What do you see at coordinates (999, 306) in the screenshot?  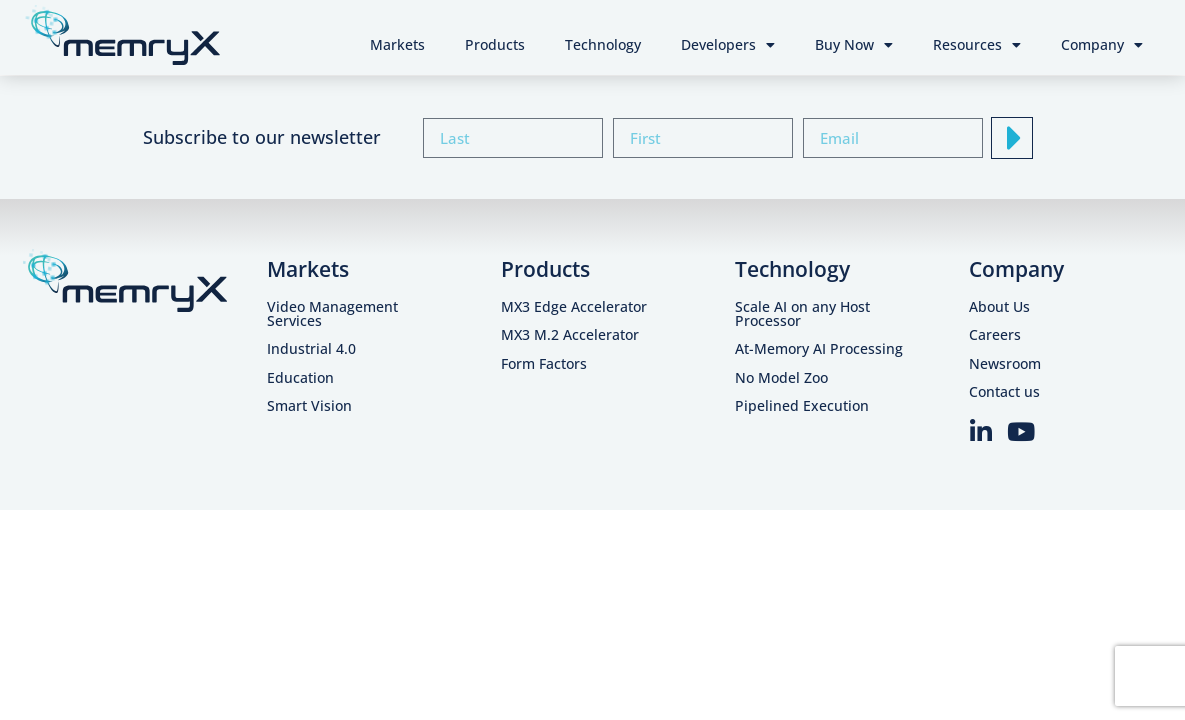 I see `About Us` at bounding box center [999, 306].